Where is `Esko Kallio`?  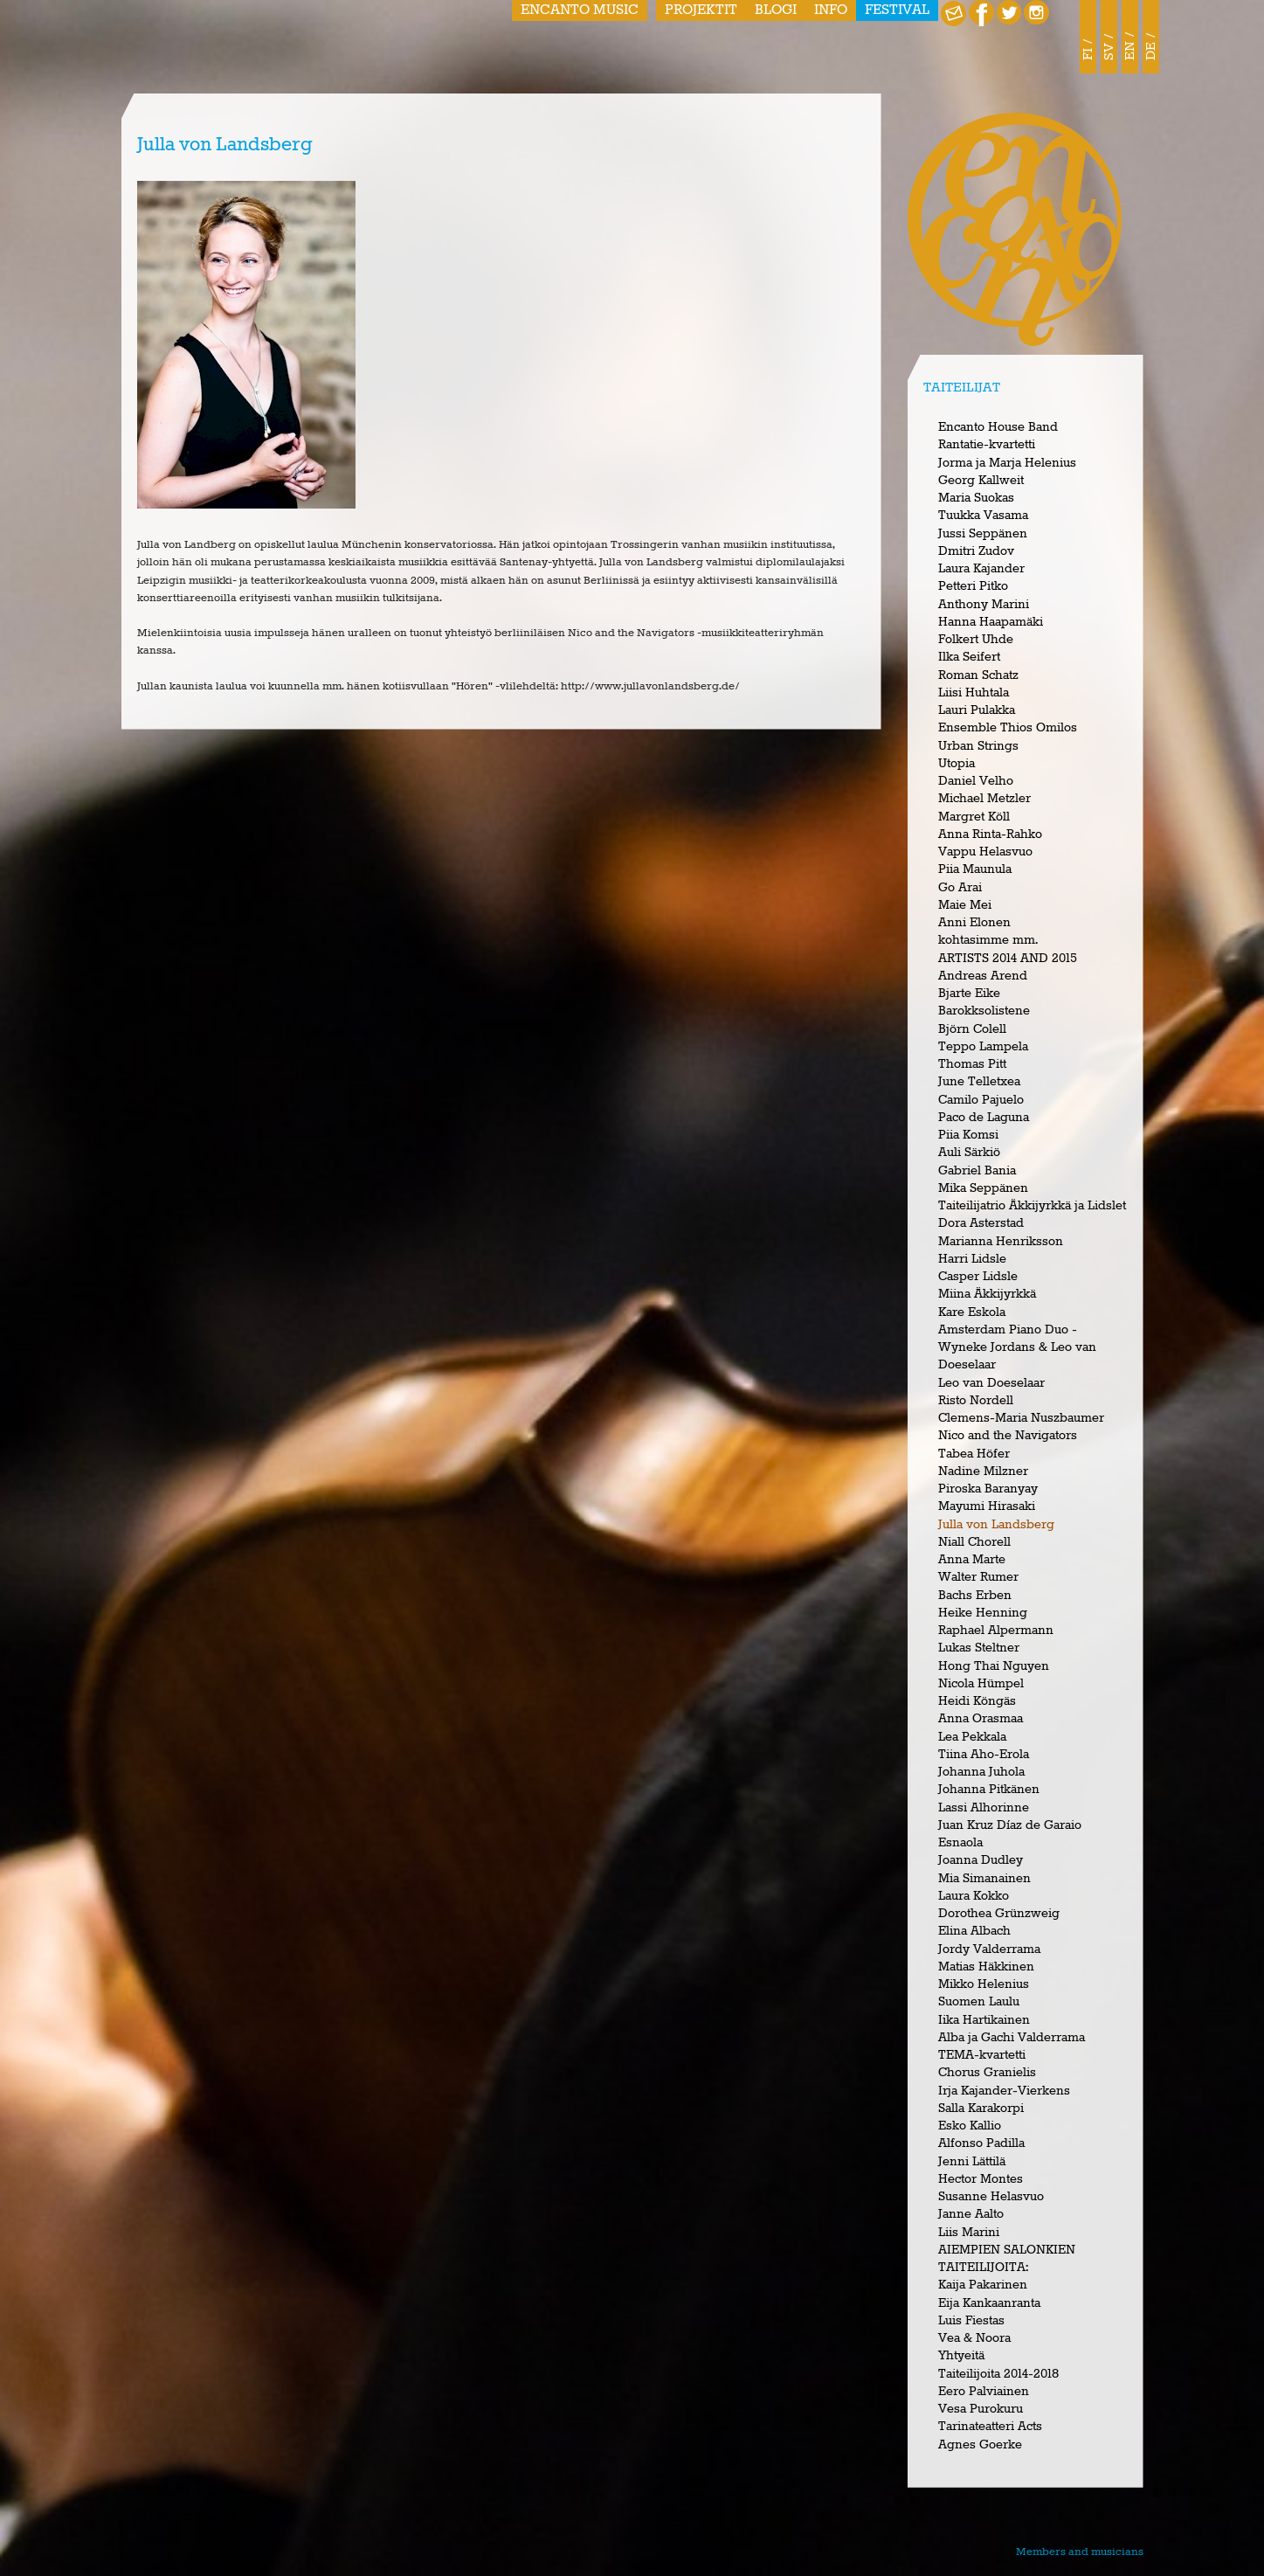 Esko Kallio is located at coordinates (969, 2126).